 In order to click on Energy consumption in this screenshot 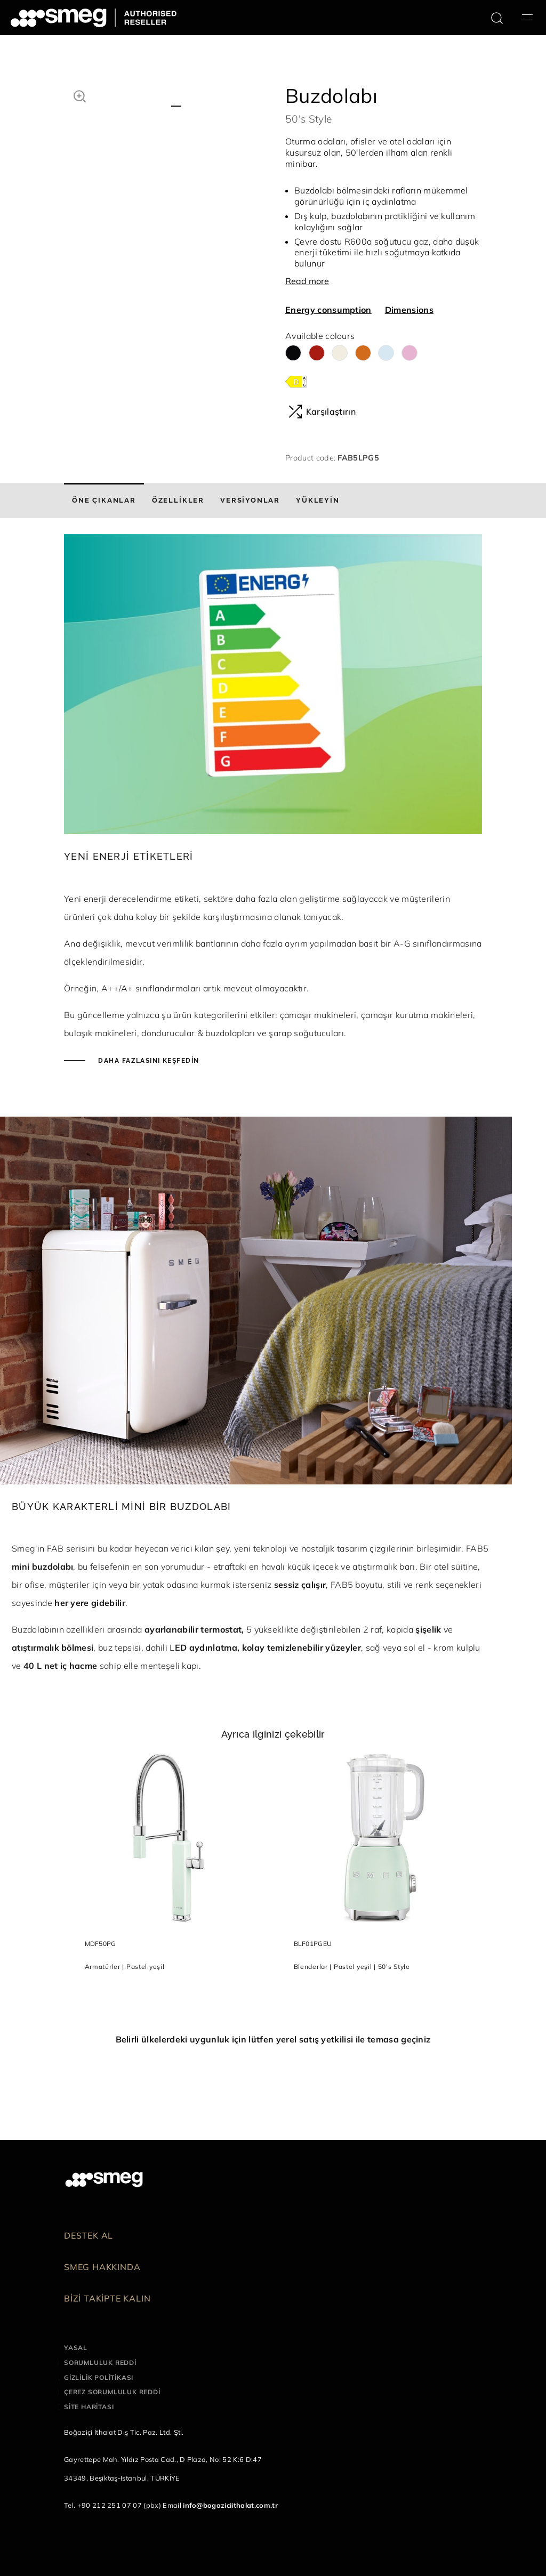, I will do `click(328, 309)`.